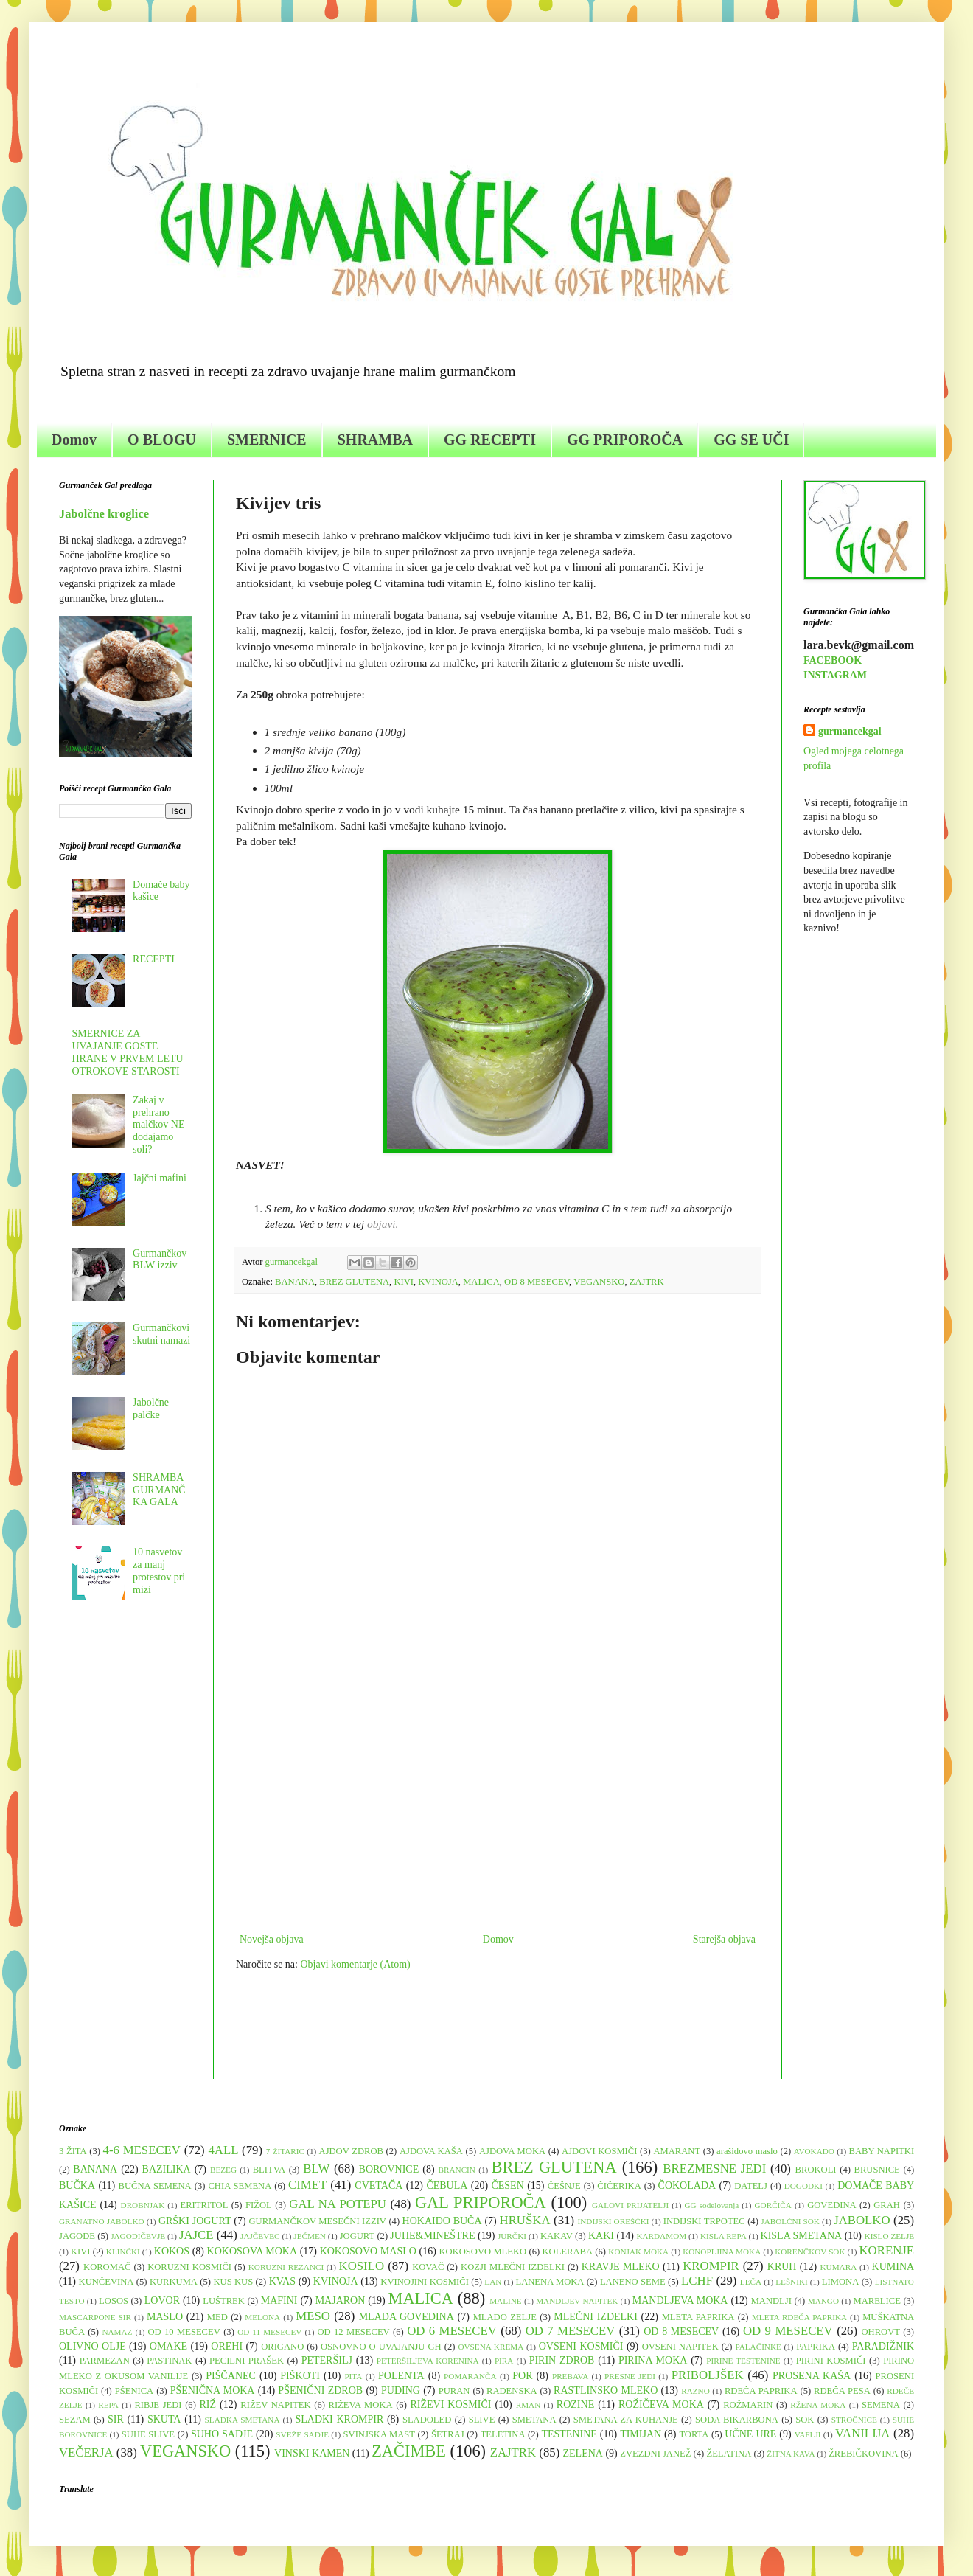  What do you see at coordinates (77, 2185) in the screenshot?
I see `BUČKA` at bounding box center [77, 2185].